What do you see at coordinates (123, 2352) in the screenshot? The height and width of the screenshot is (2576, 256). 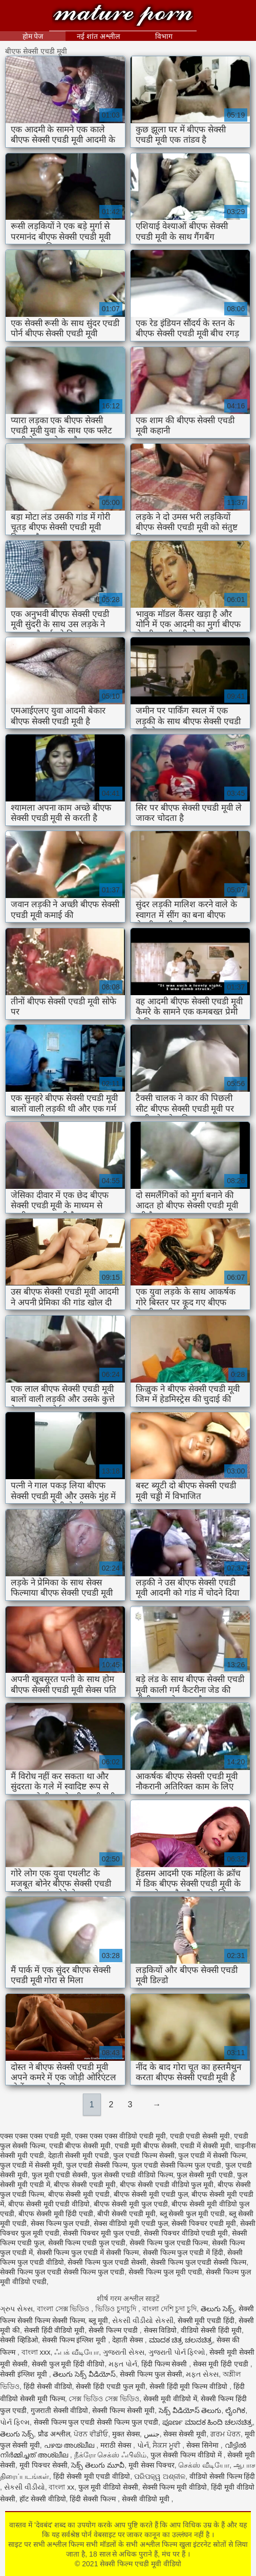 I see `ગુજરાતી સેક્સ` at bounding box center [123, 2352].